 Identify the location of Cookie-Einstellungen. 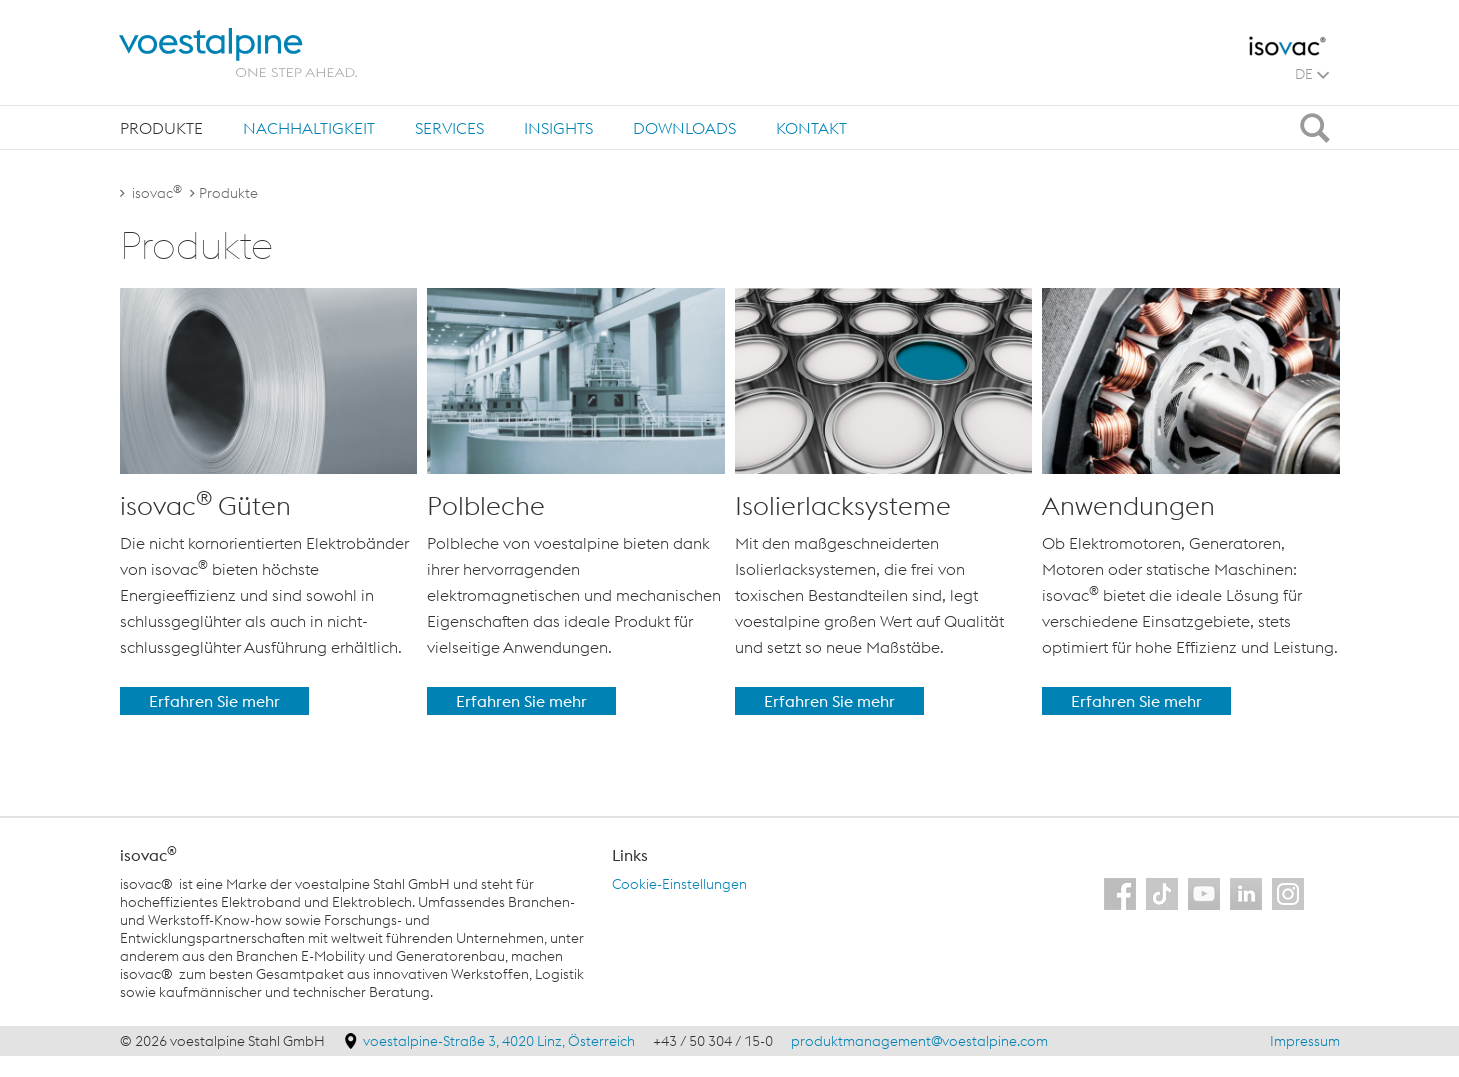
(679, 884).